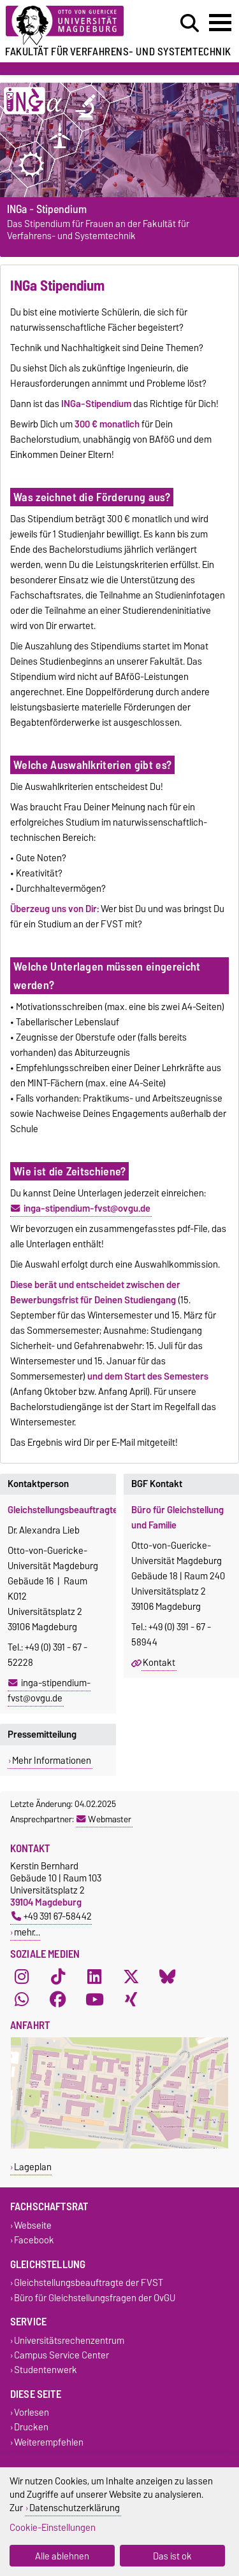  I want to click on Weiterempfehlen, so click(48, 2442).